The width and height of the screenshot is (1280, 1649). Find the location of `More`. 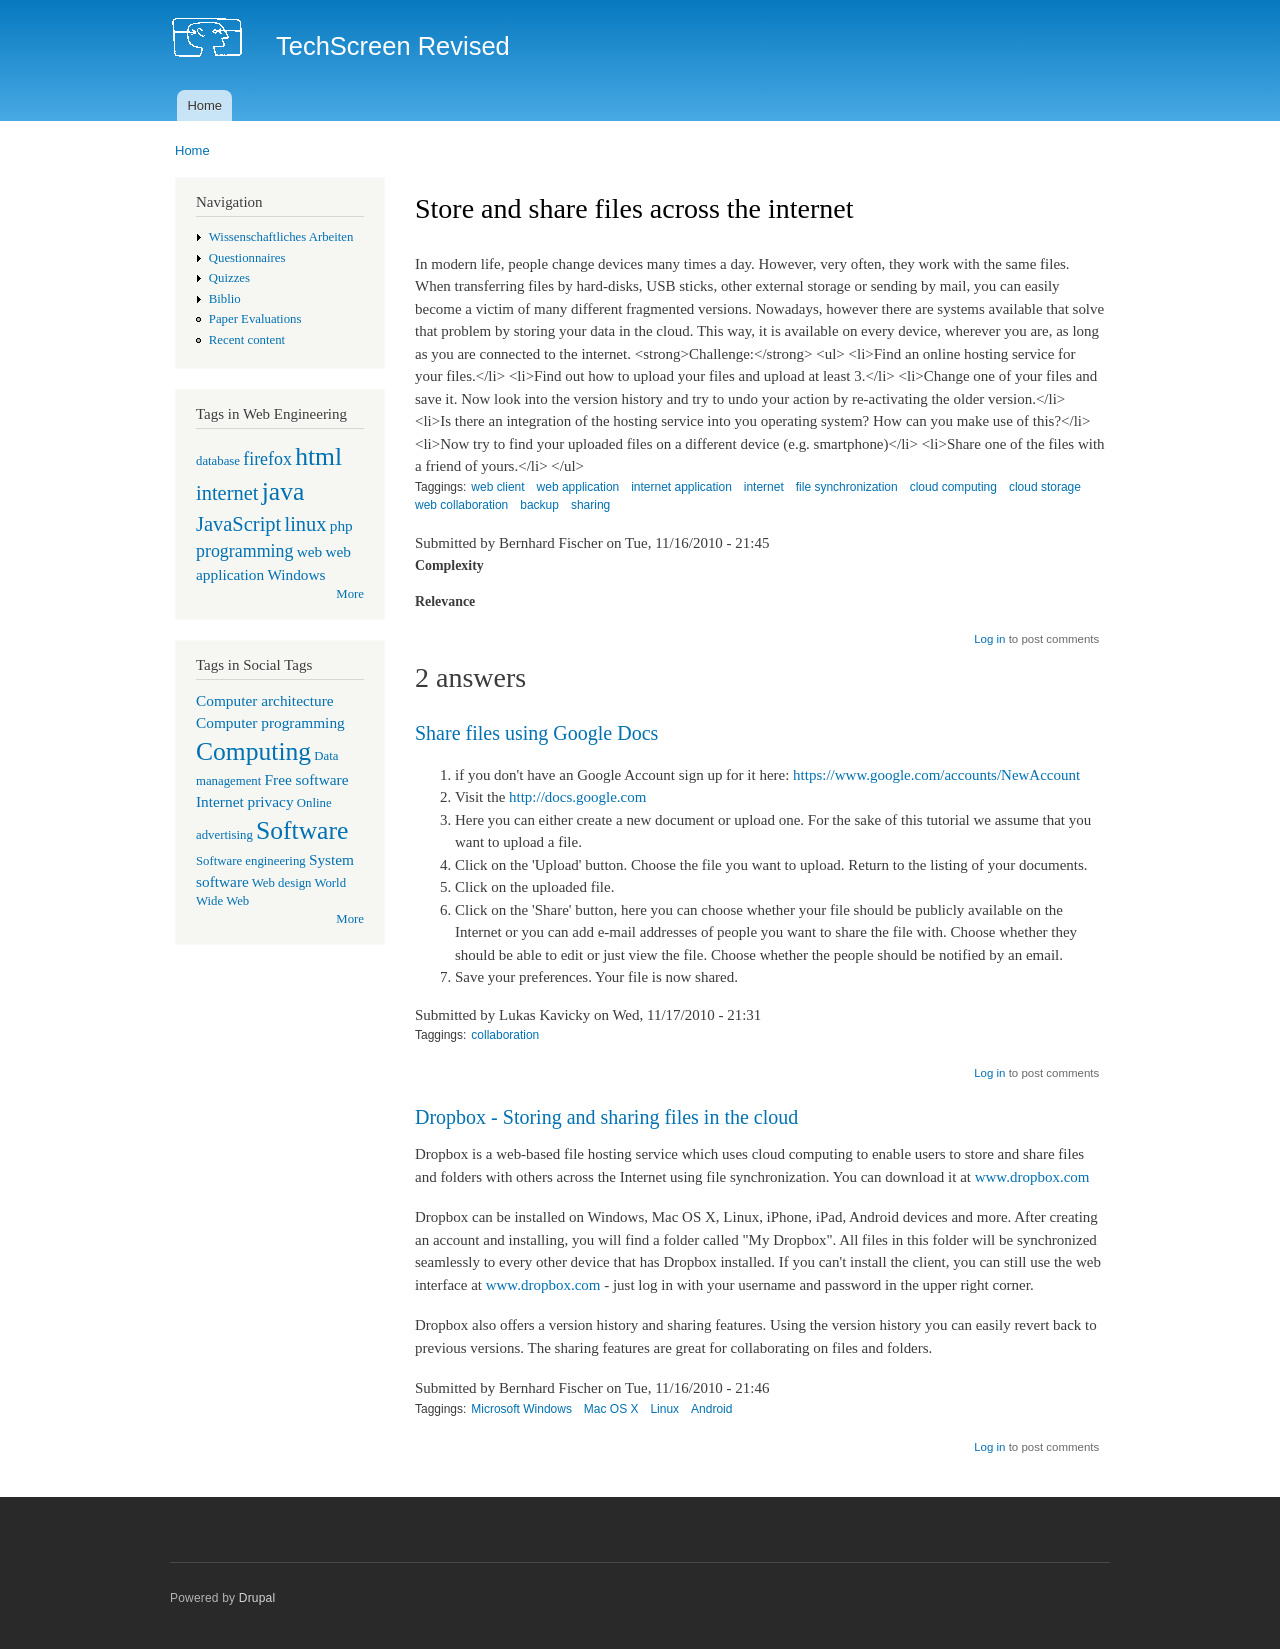

More is located at coordinates (350, 594).